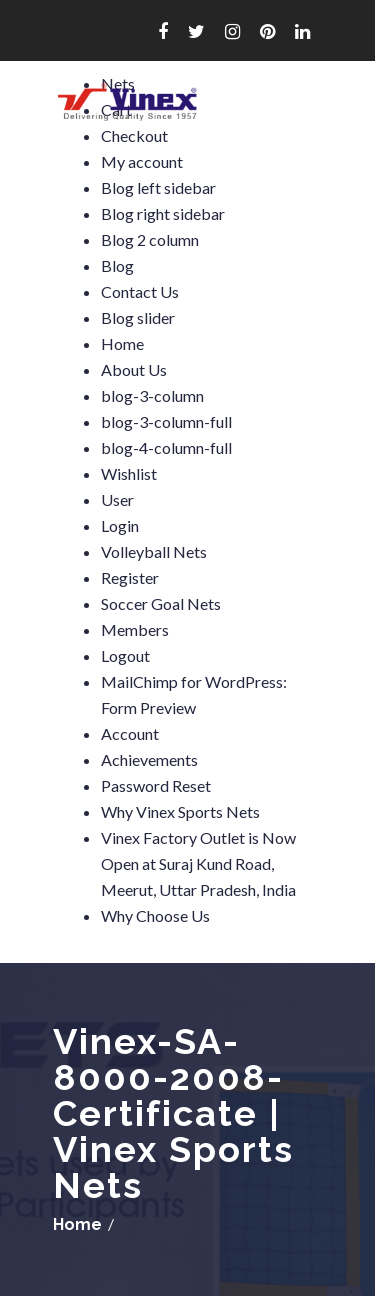 This screenshot has width=375, height=1296. What do you see at coordinates (134, 135) in the screenshot?
I see `Checkout` at bounding box center [134, 135].